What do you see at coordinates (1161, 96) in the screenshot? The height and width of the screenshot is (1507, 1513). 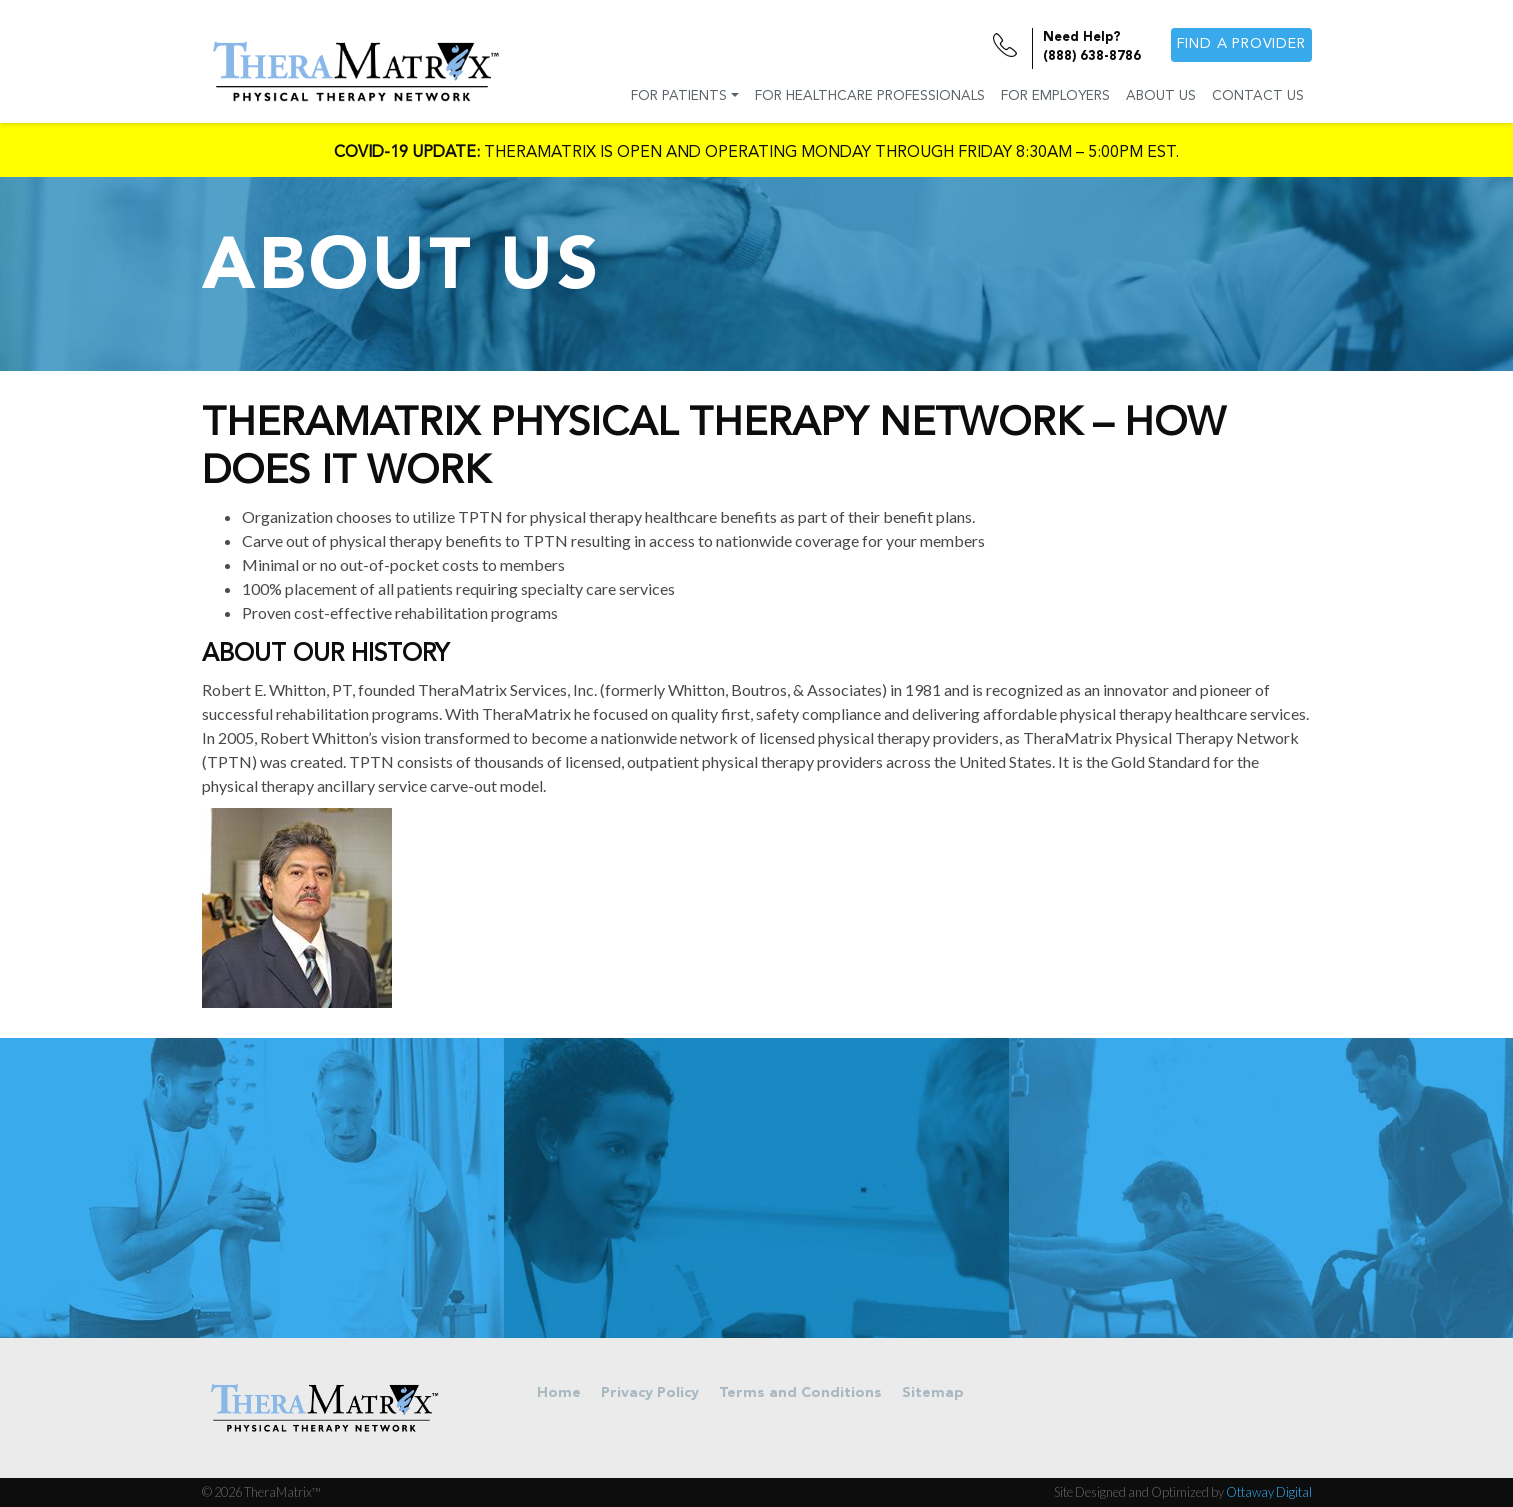 I see `About Us` at bounding box center [1161, 96].